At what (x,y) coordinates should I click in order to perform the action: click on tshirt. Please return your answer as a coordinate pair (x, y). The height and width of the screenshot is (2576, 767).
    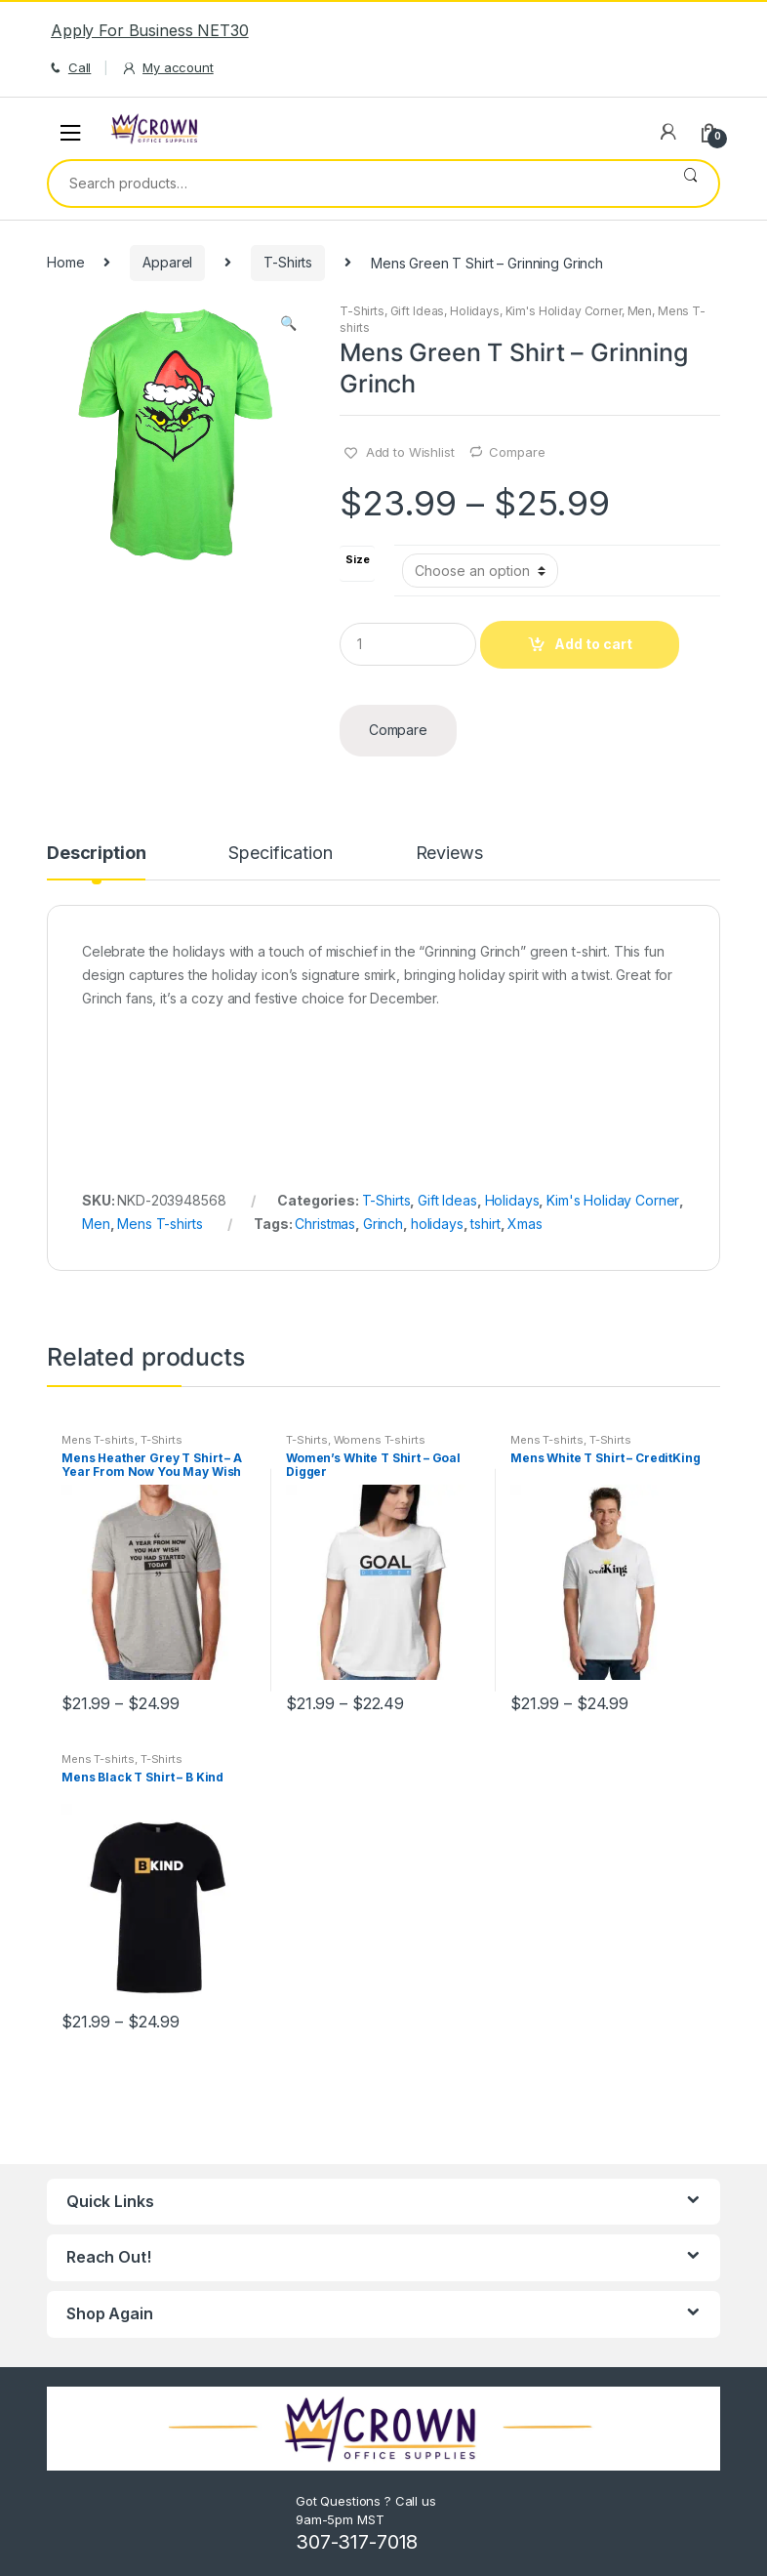
    Looking at the image, I should click on (485, 1223).